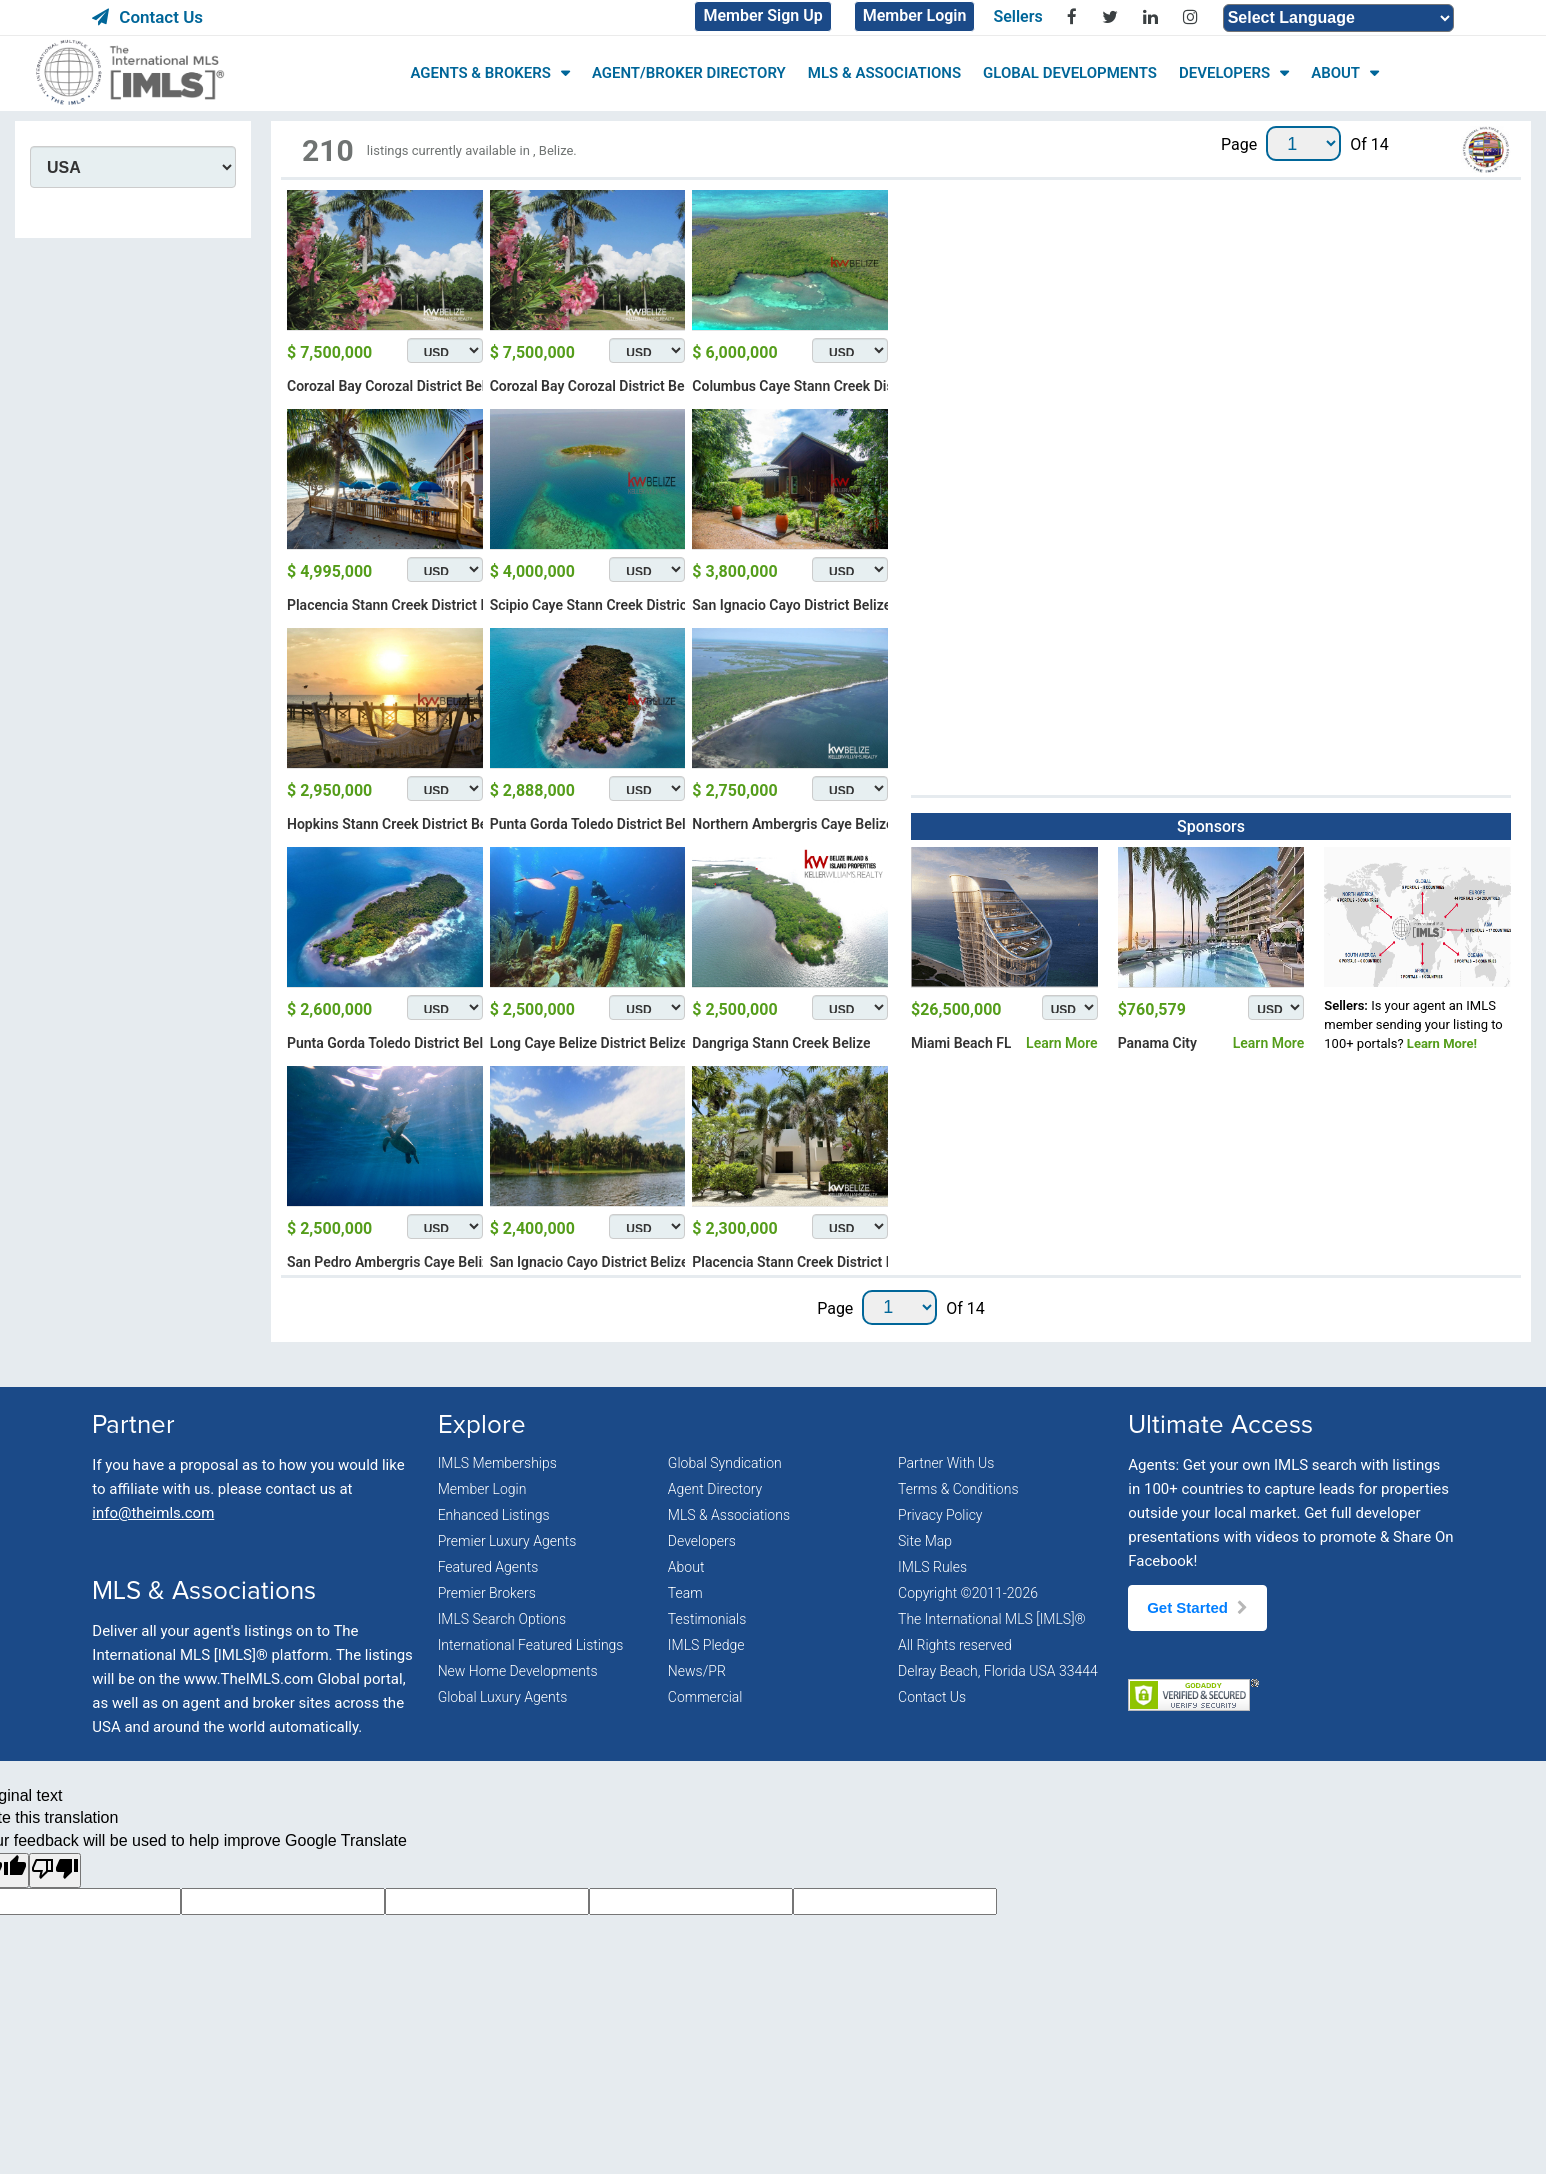 This screenshot has height=2174, width=1546. What do you see at coordinates (762, 15) in the screenshot?
I see `Member Sign Up` at bounding box center [762, 15].